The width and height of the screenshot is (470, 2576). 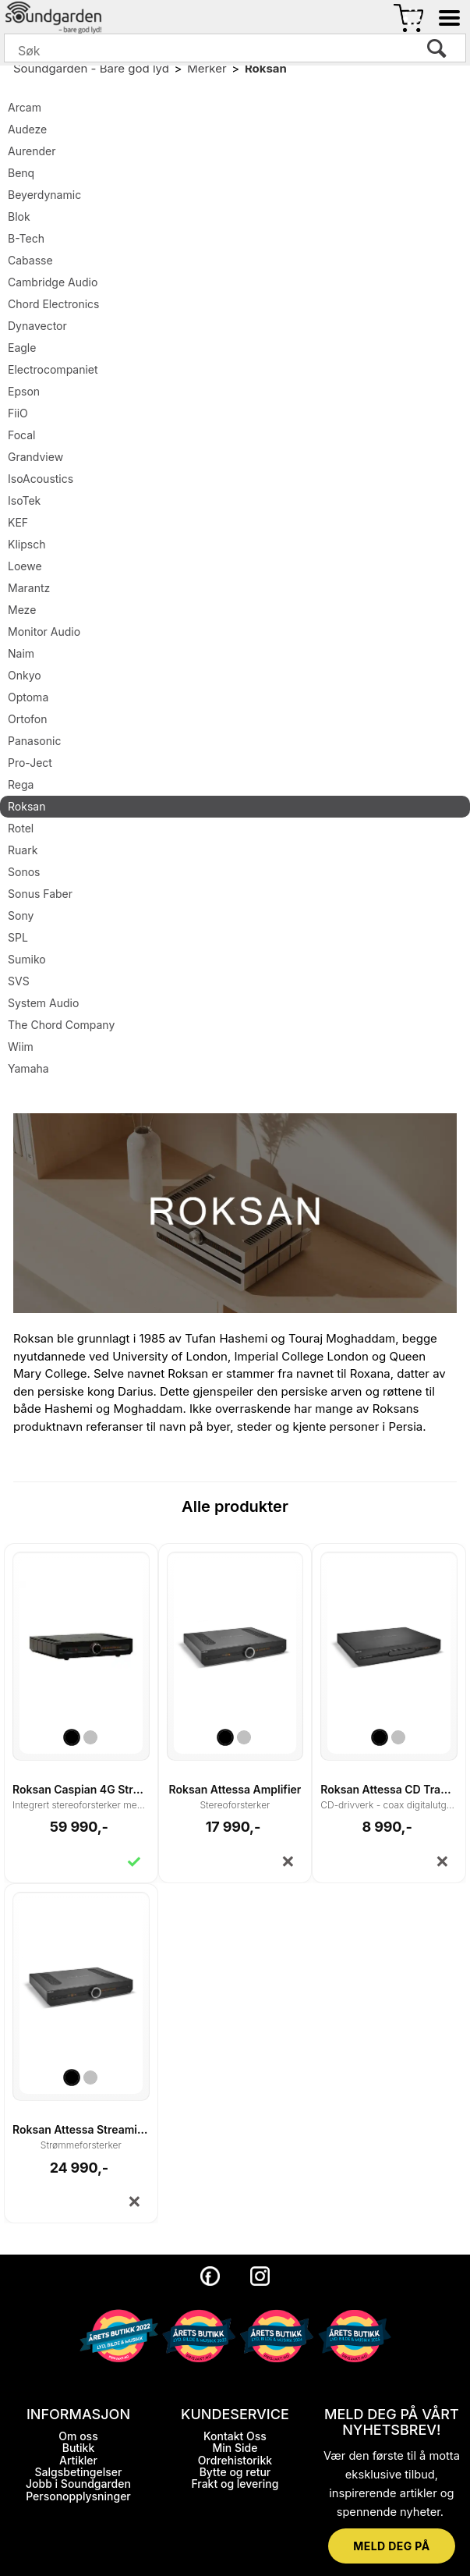 I want to click on Ortofon, so click(x=27, y=719).